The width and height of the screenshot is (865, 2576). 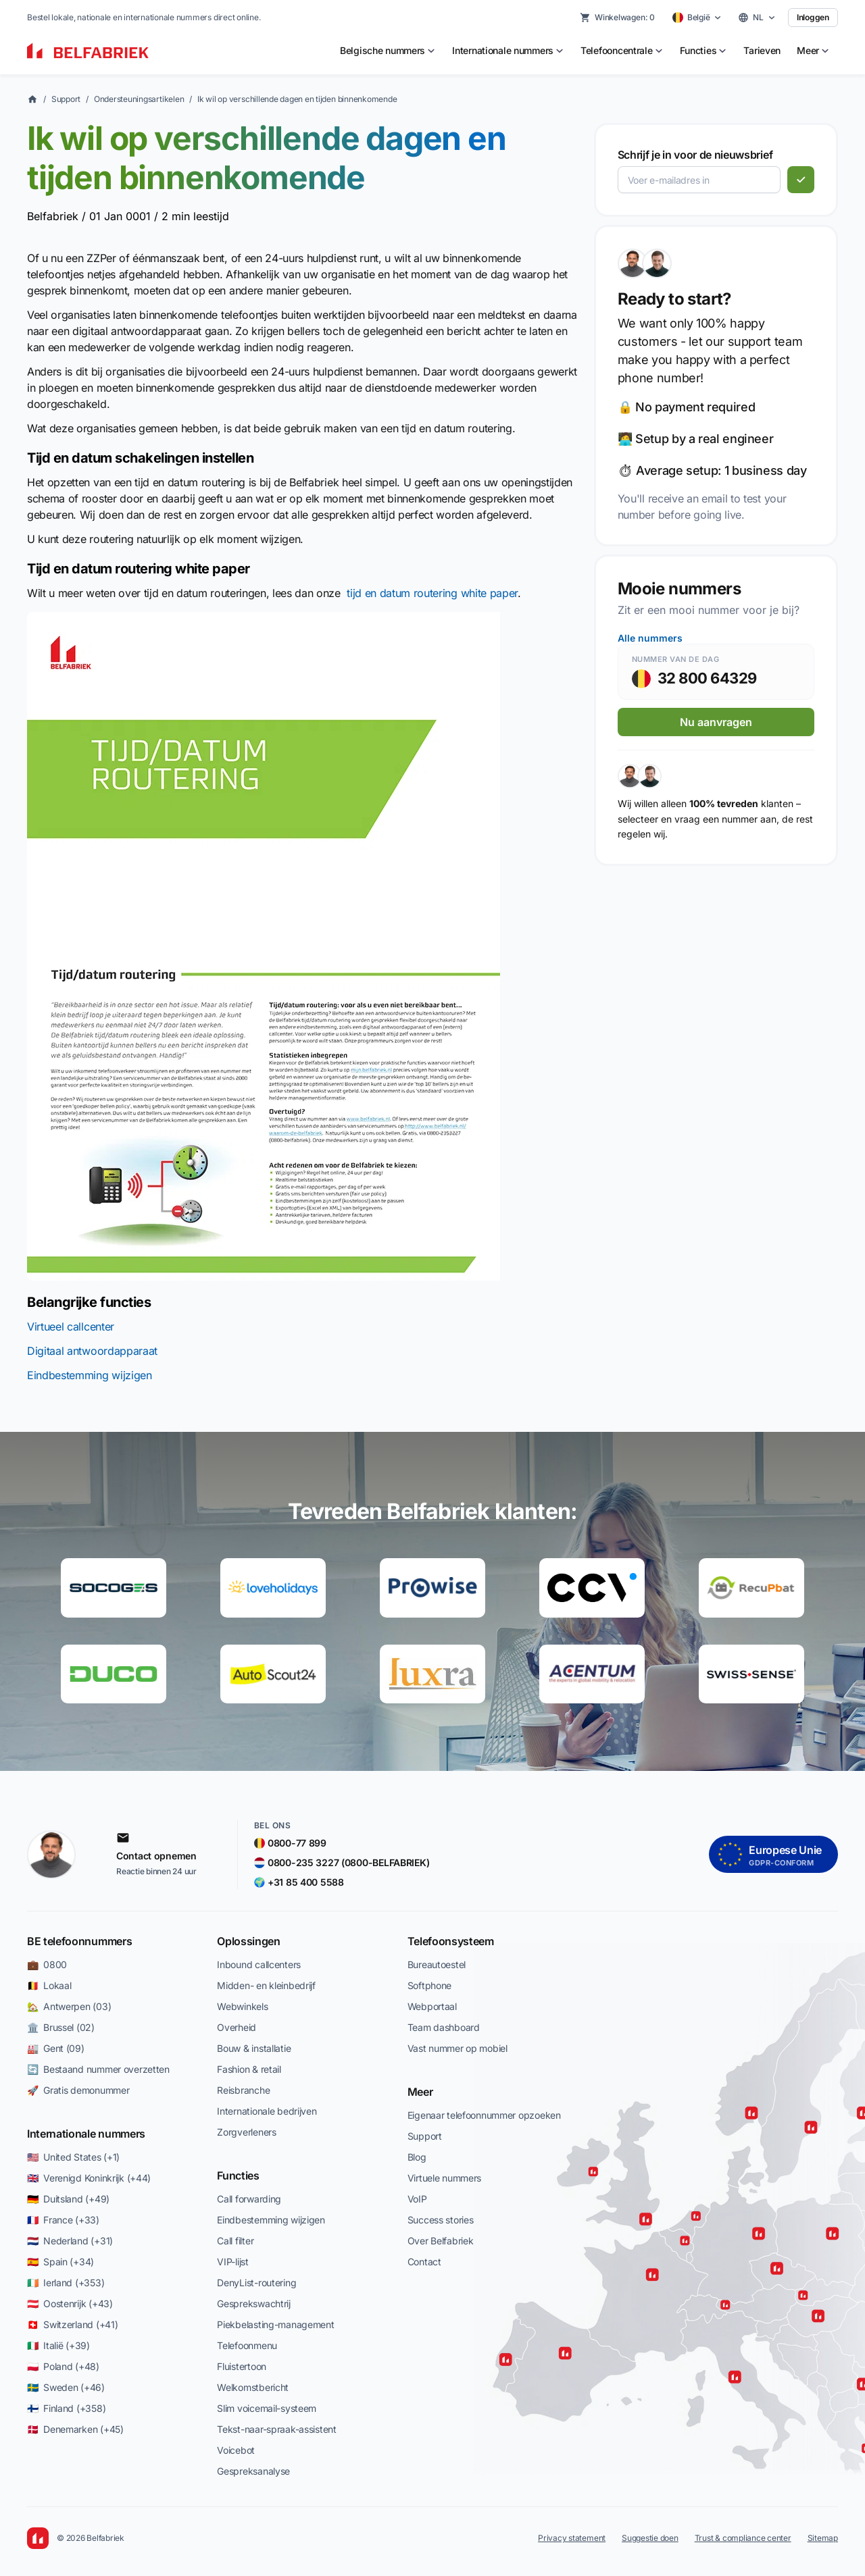 What do you see at coordinates (139, 99) in the screenshot?
I see `Ondersteuningsartikelen` at bounding box center [139, 99].